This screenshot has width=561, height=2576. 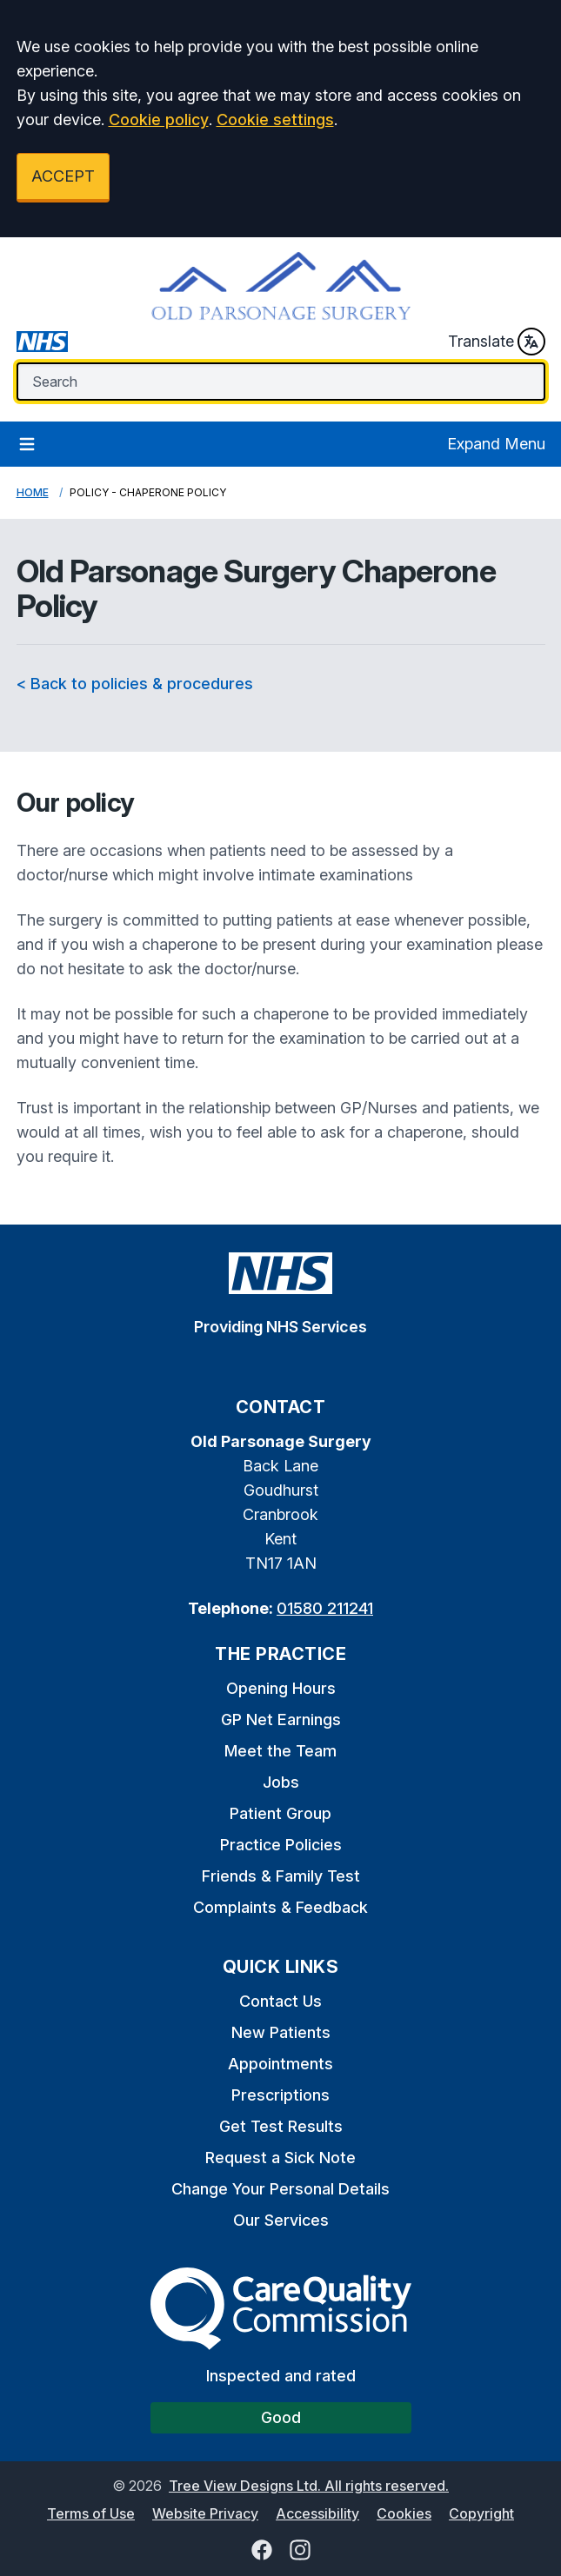 What do you see at coordinates (280, 1813) in the screenshot?
I see `Patient Group` at bounding box center [280, 1813].